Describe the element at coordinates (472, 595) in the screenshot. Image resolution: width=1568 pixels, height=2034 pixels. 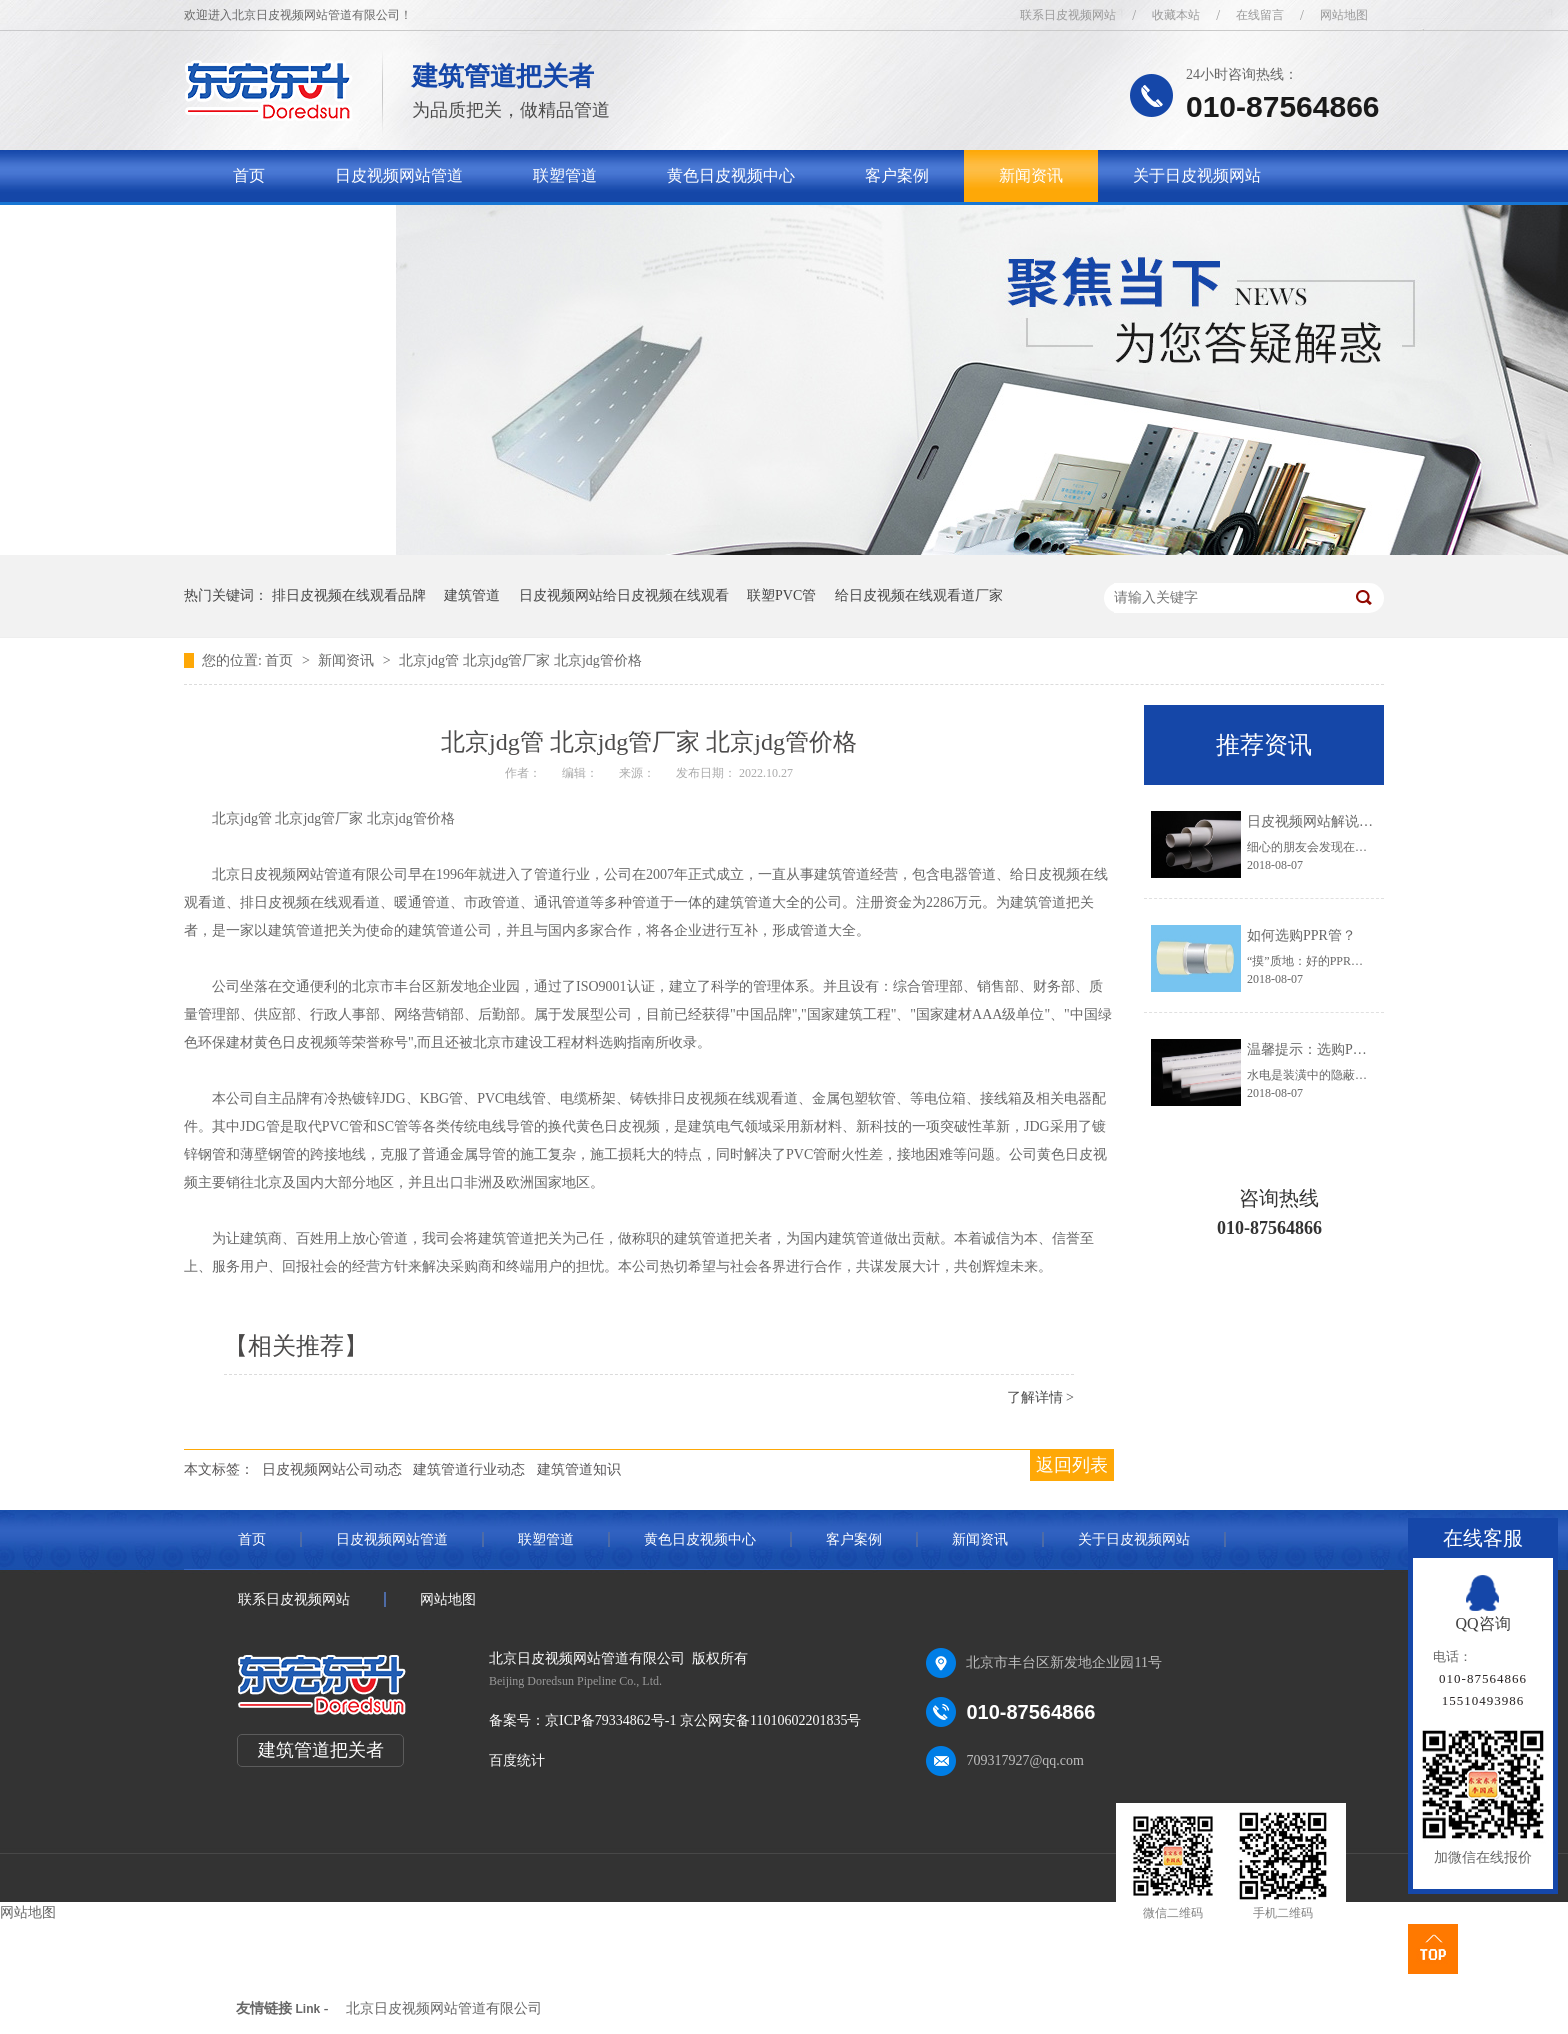
I see `建筑管道` at that location.